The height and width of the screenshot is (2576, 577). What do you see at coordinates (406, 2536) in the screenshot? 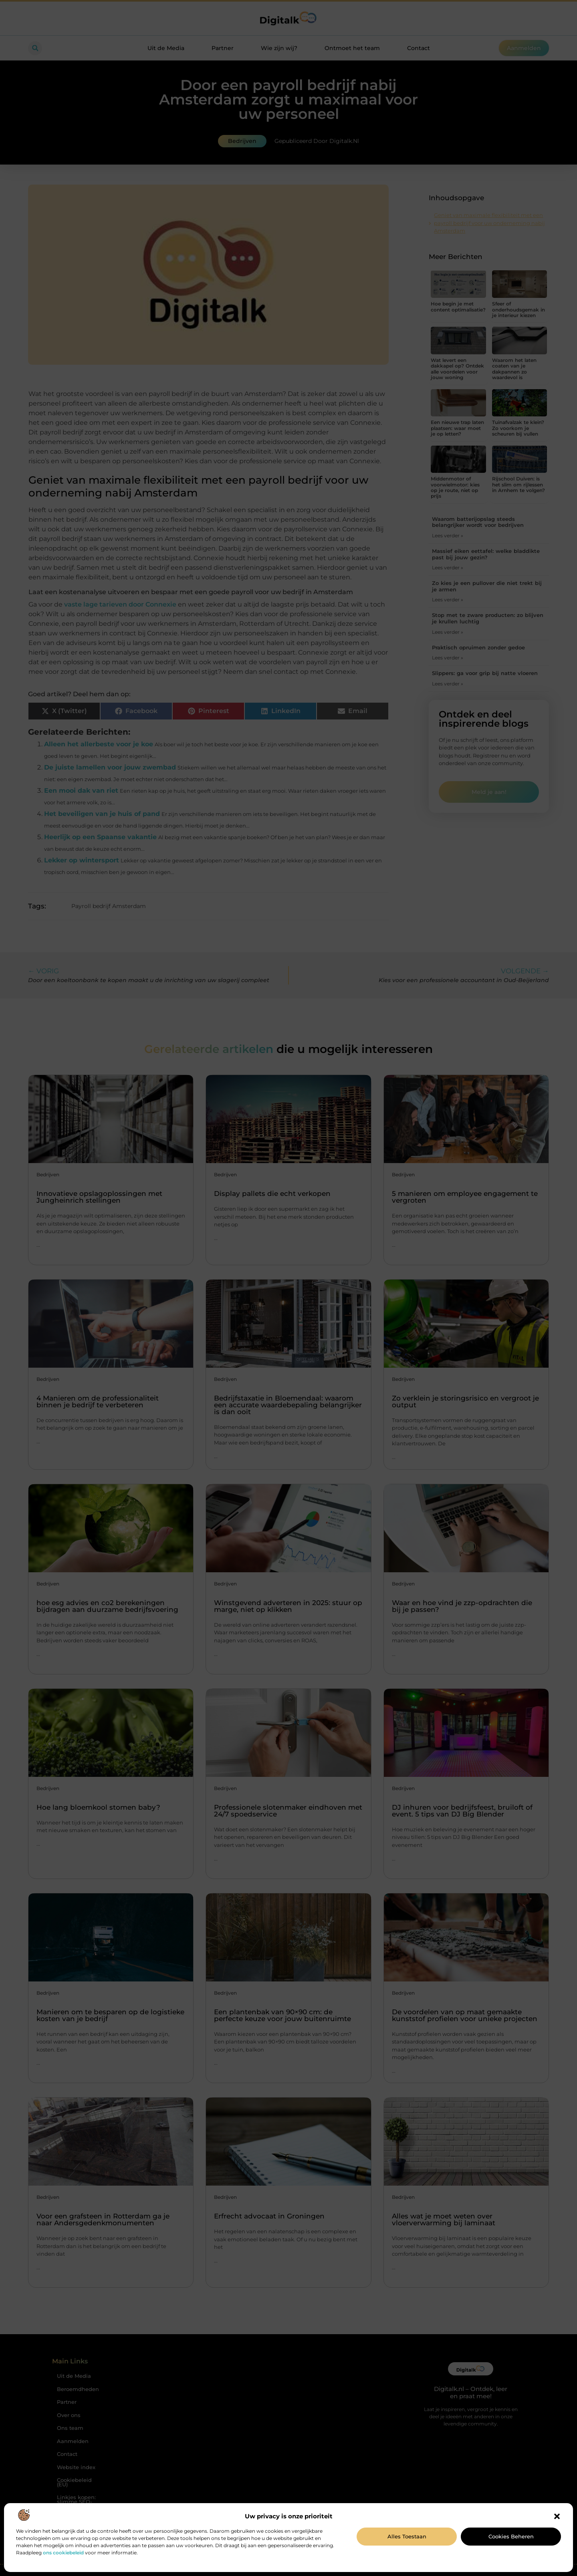
I see `Alles toestaan` at bounding box center [406, 2536].